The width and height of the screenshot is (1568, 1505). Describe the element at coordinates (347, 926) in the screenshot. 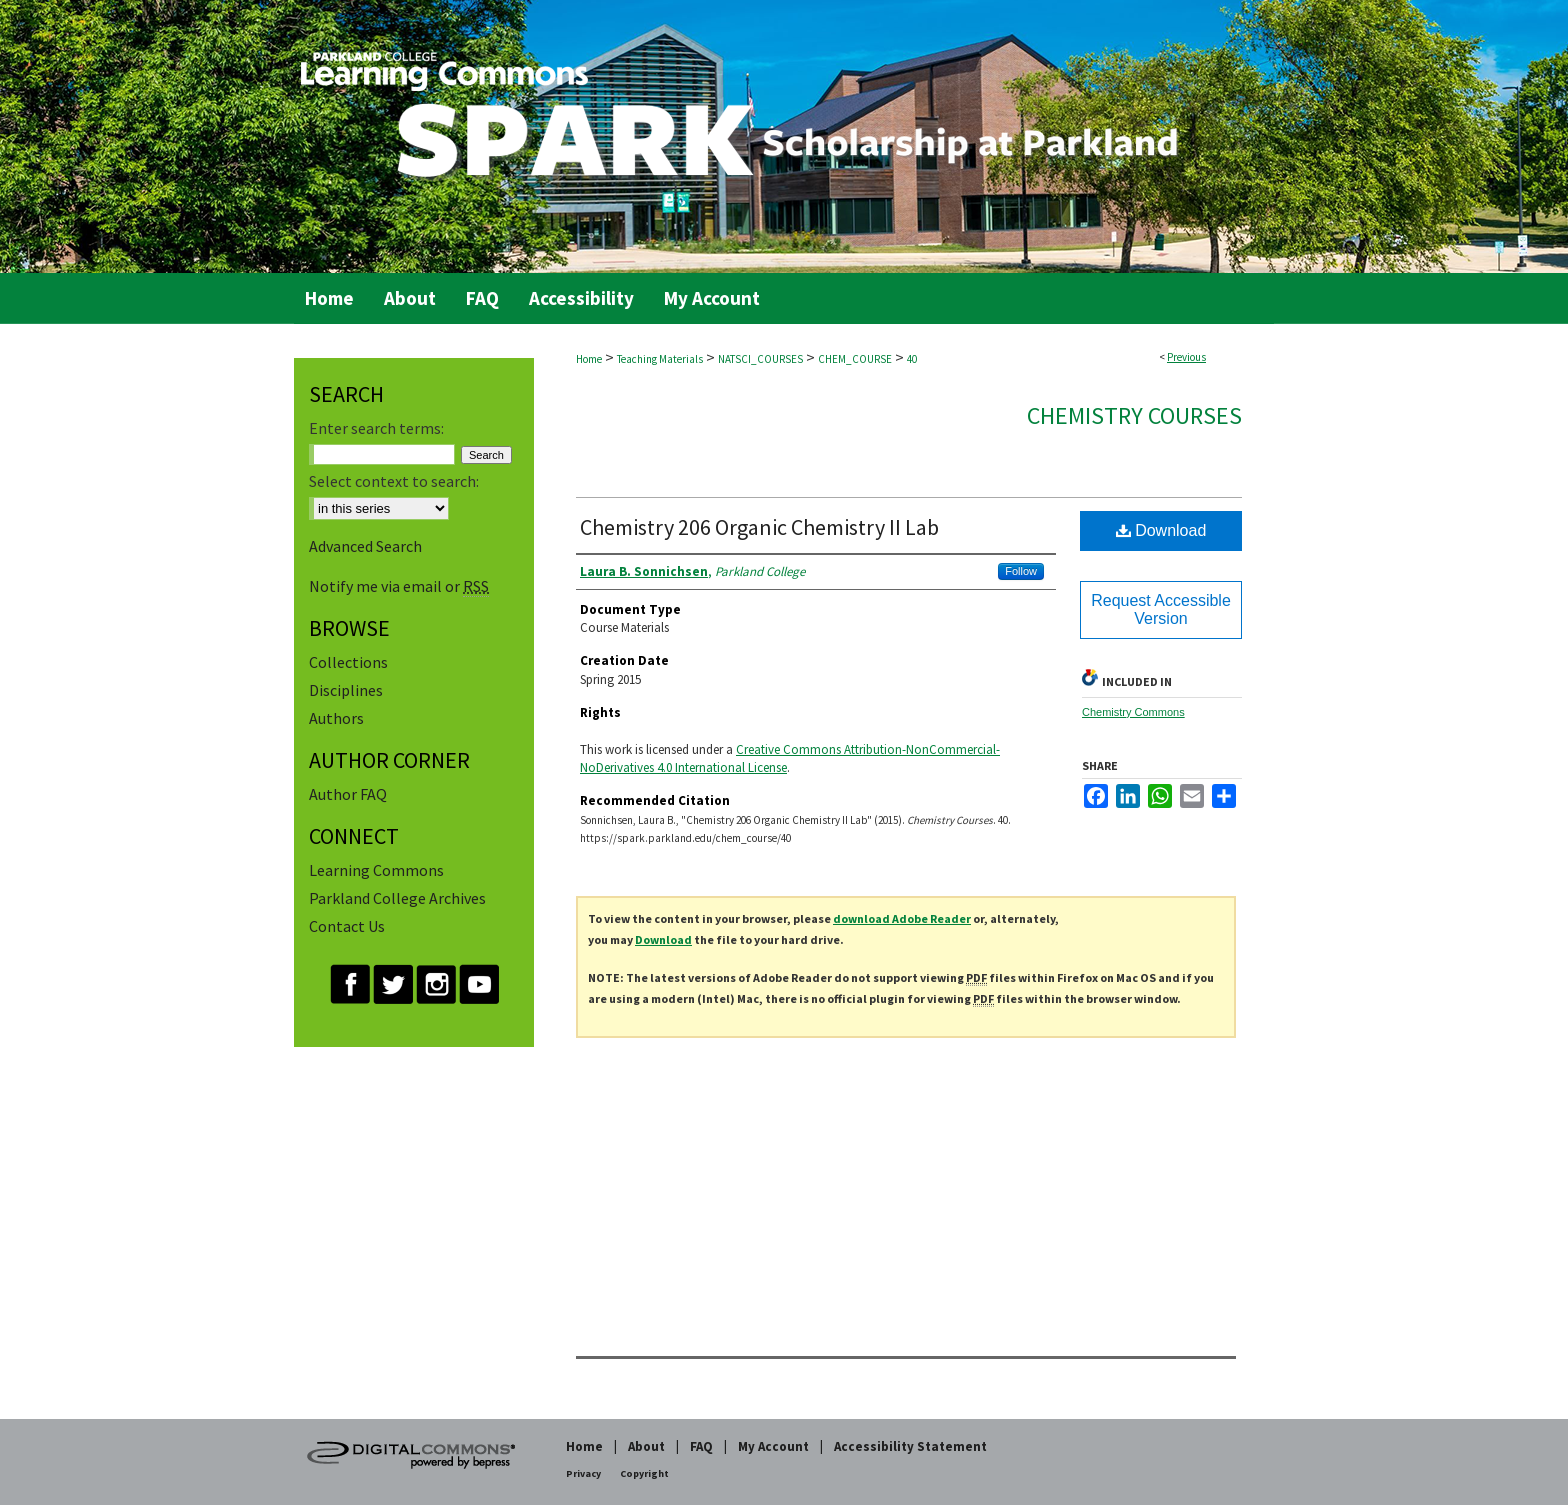

I see `Contact Us` at that location.